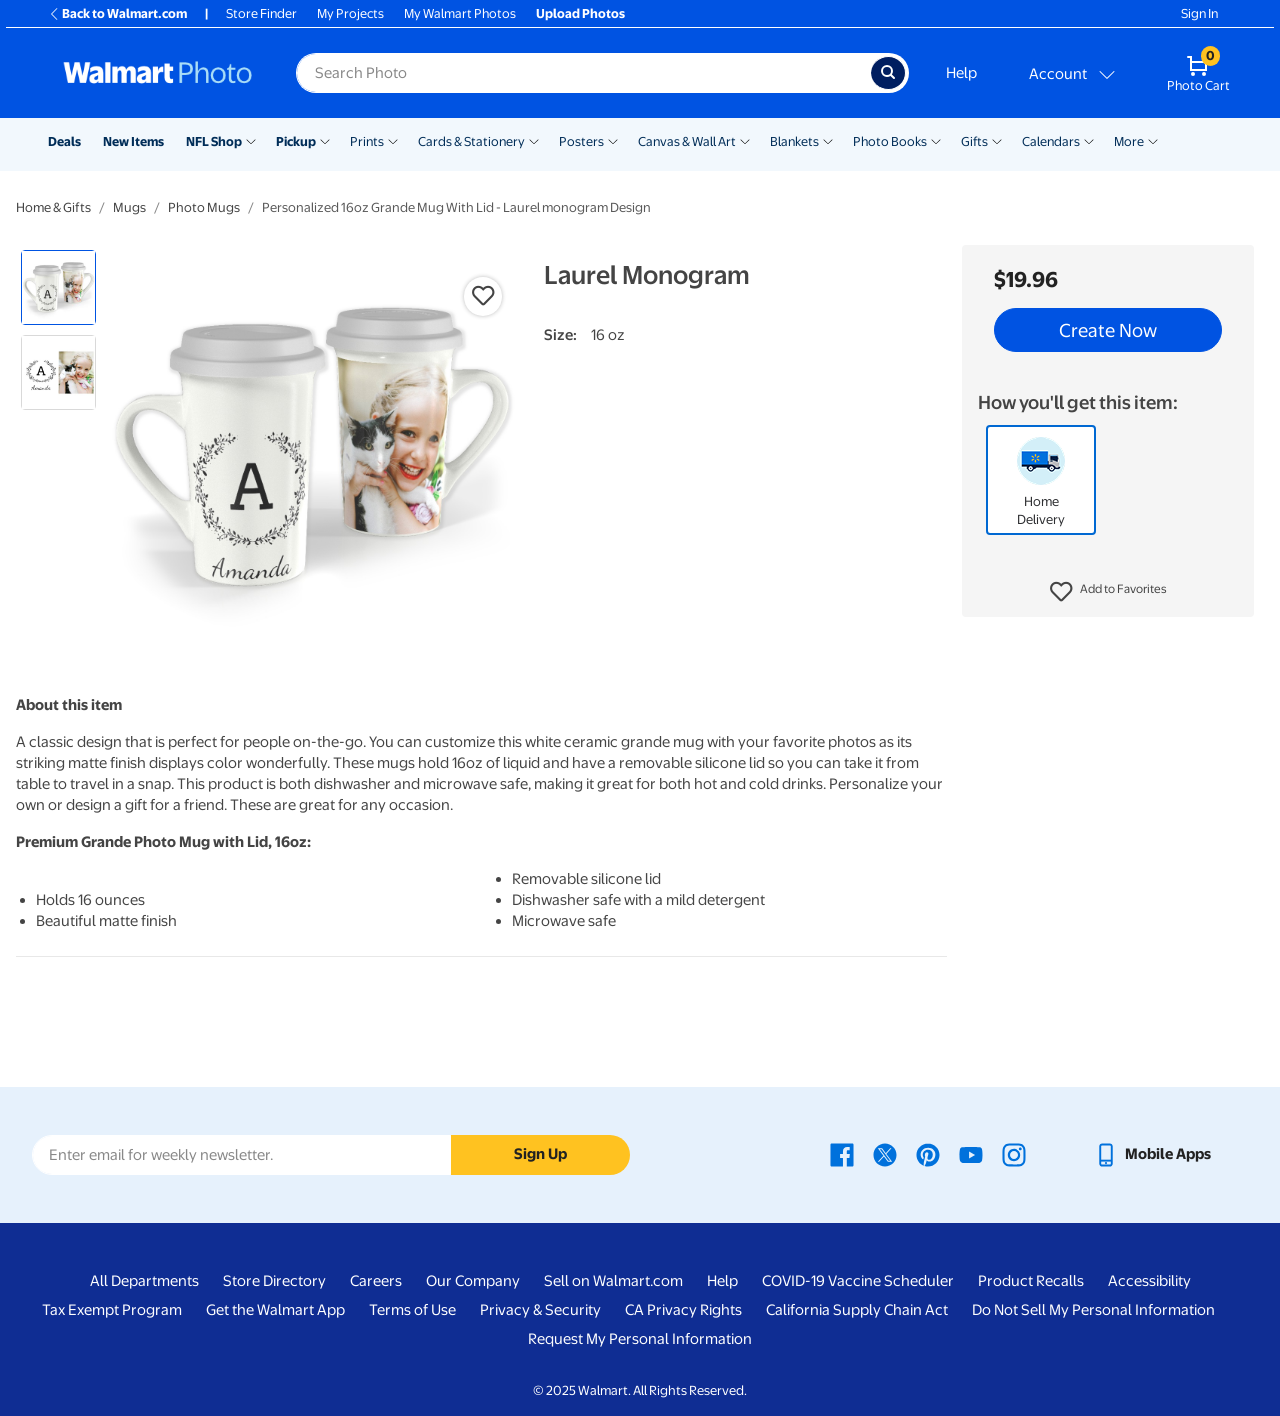 This screenshot has width=1280, height=1416. What do you see at coordinates (112, 1310) in the screenshot?
I see `Tax Exempt Program [Tax Exempt Program - opens in a new window]` at bounding box center [112, 1310].